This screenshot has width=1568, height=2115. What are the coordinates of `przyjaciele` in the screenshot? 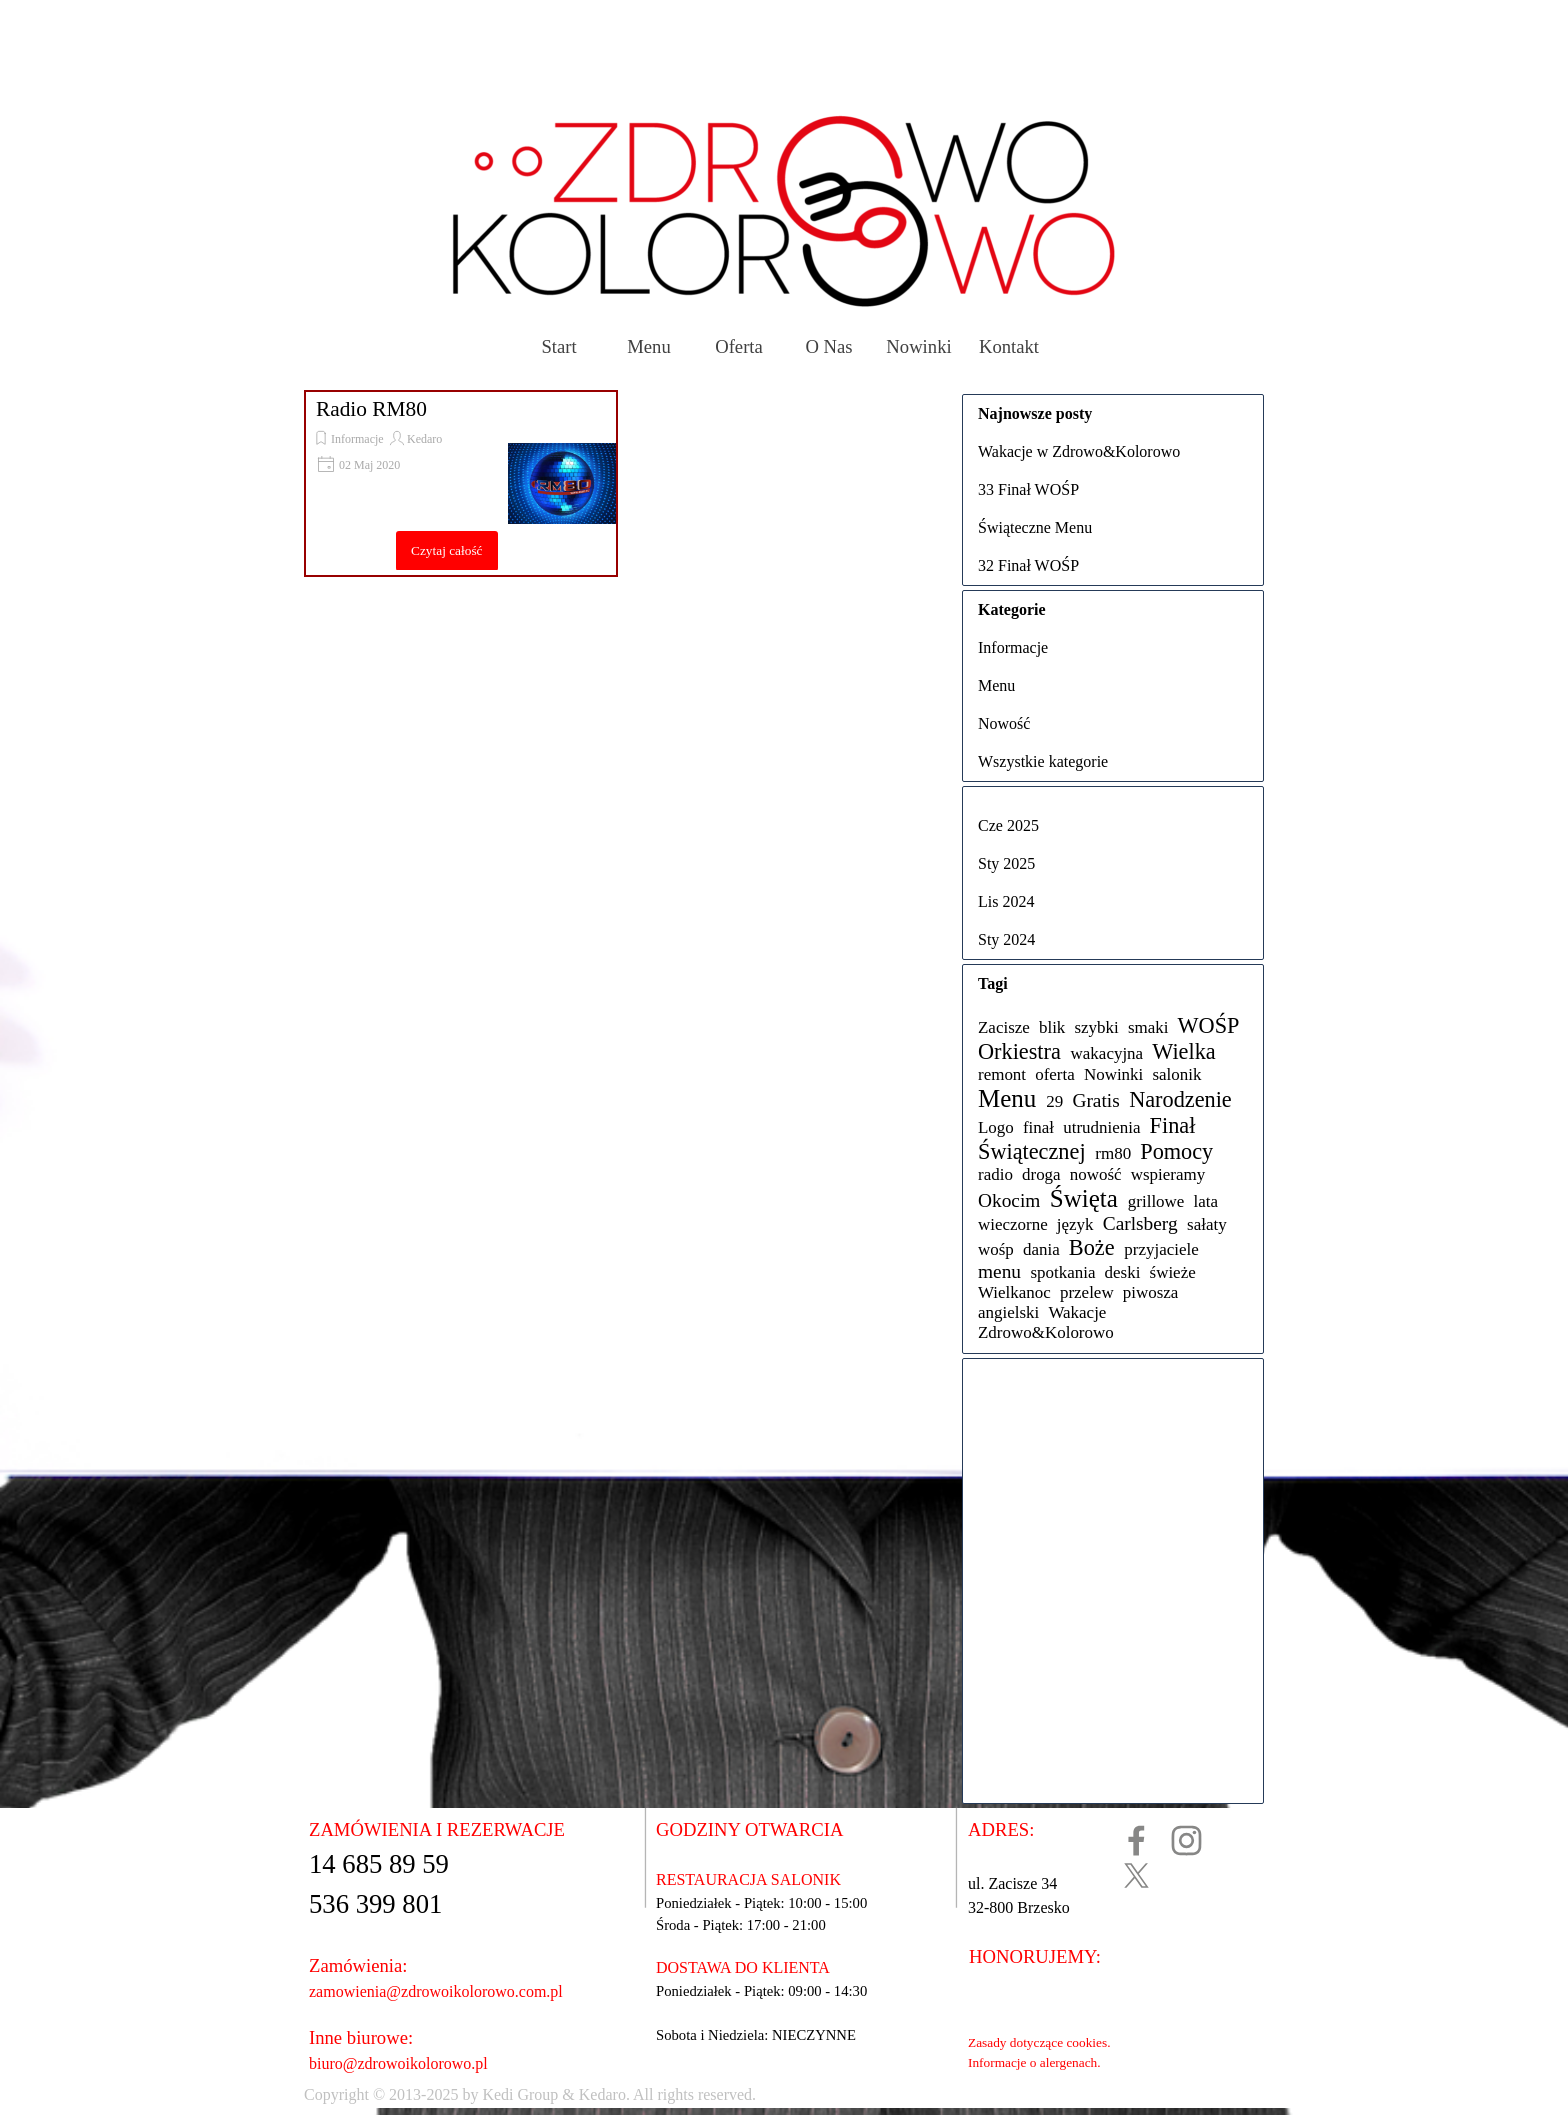 It's located at (1161, 1249).